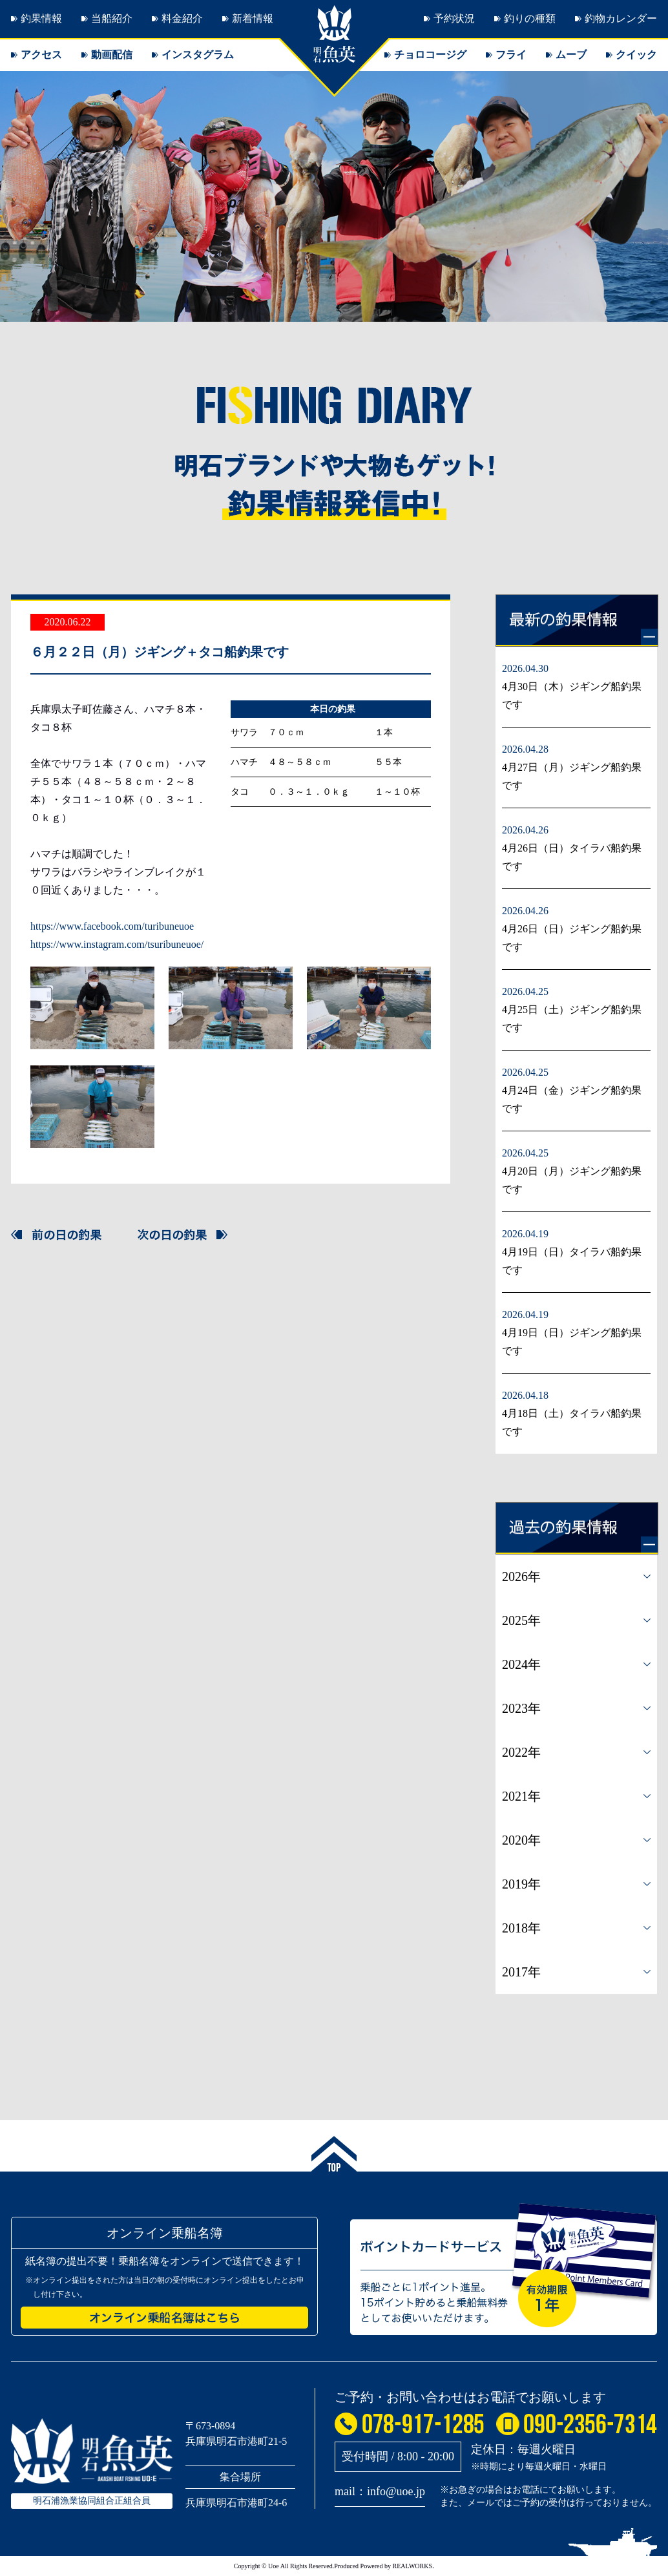 The height and width of the screenshot is (2576, 668). What do you see at coordinates (117, 944) in the screenshot?
I see `https://www.instagram.com/tsuribuneuoe/` at bounding box center [117, 944].